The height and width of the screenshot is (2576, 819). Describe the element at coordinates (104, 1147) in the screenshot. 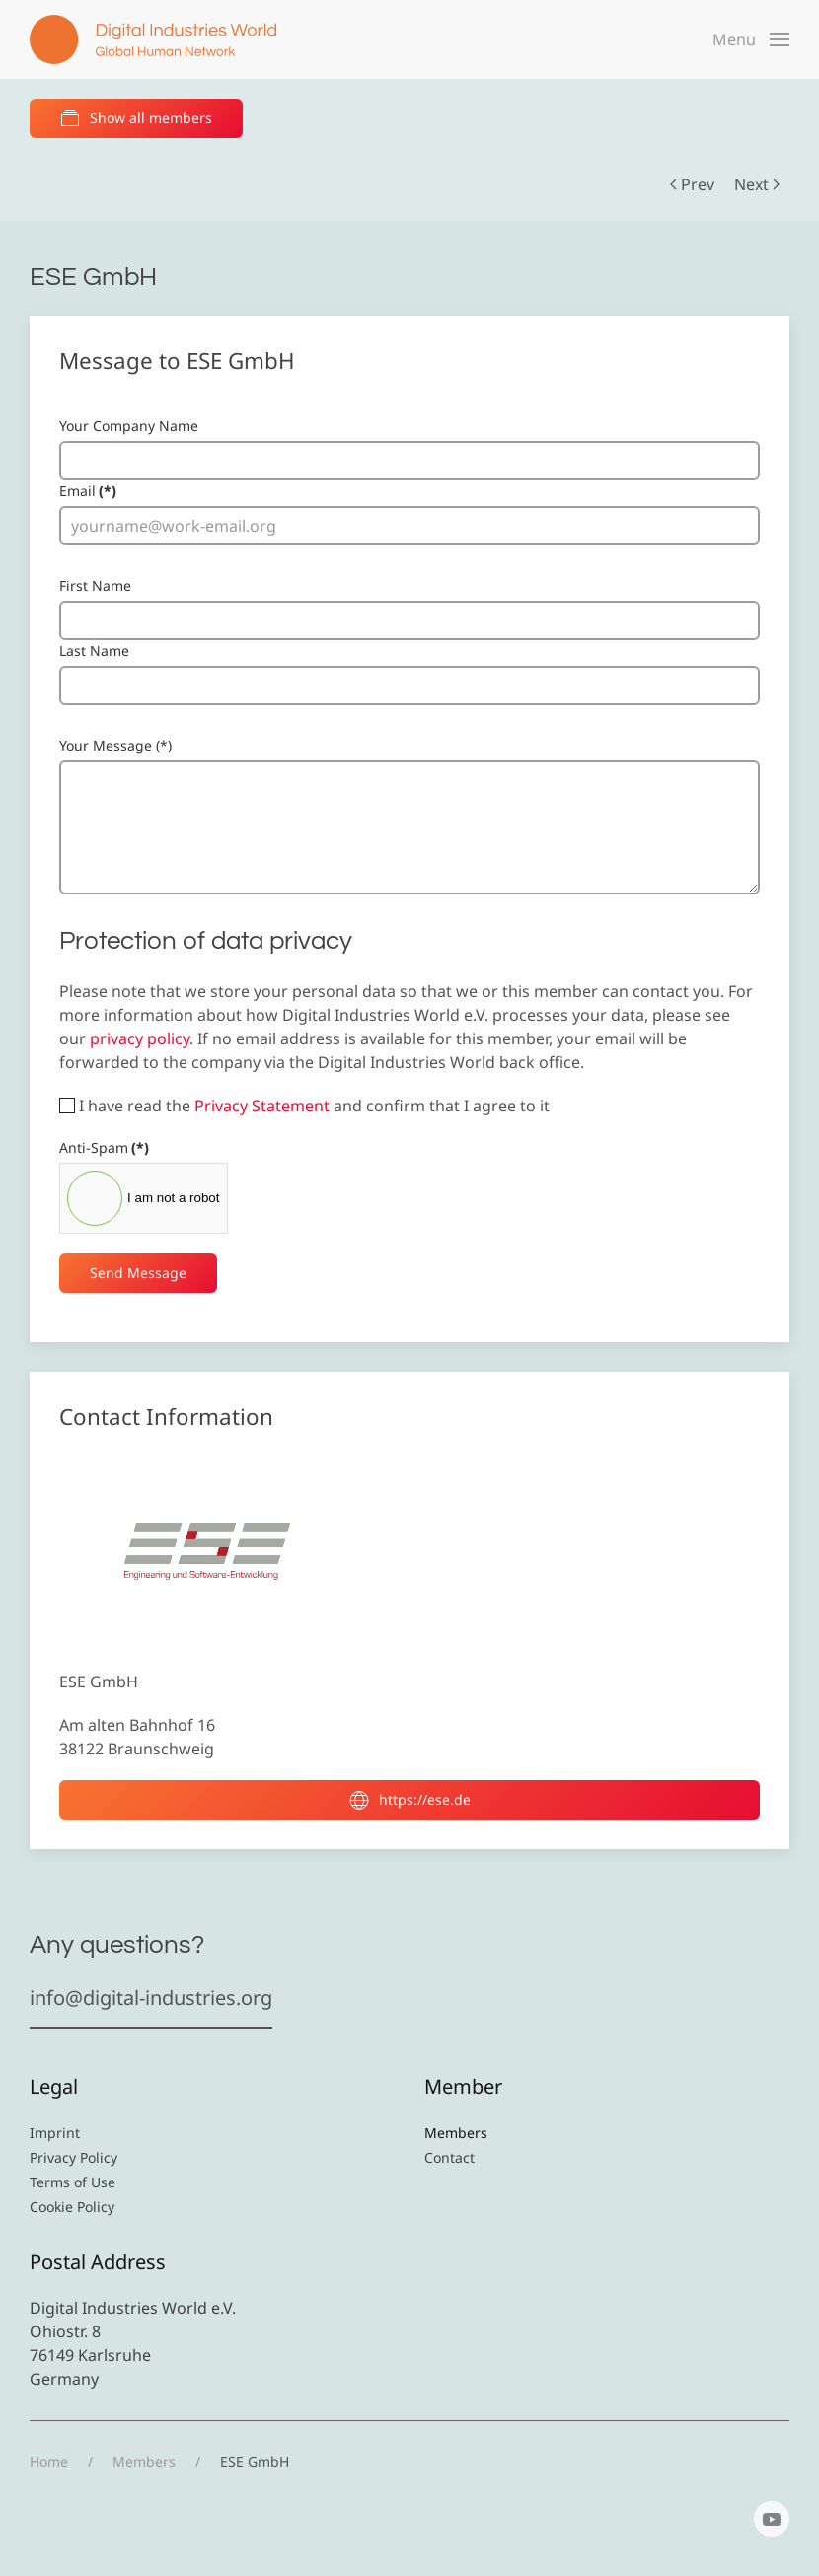

I see `Anti-Spam` at that location.